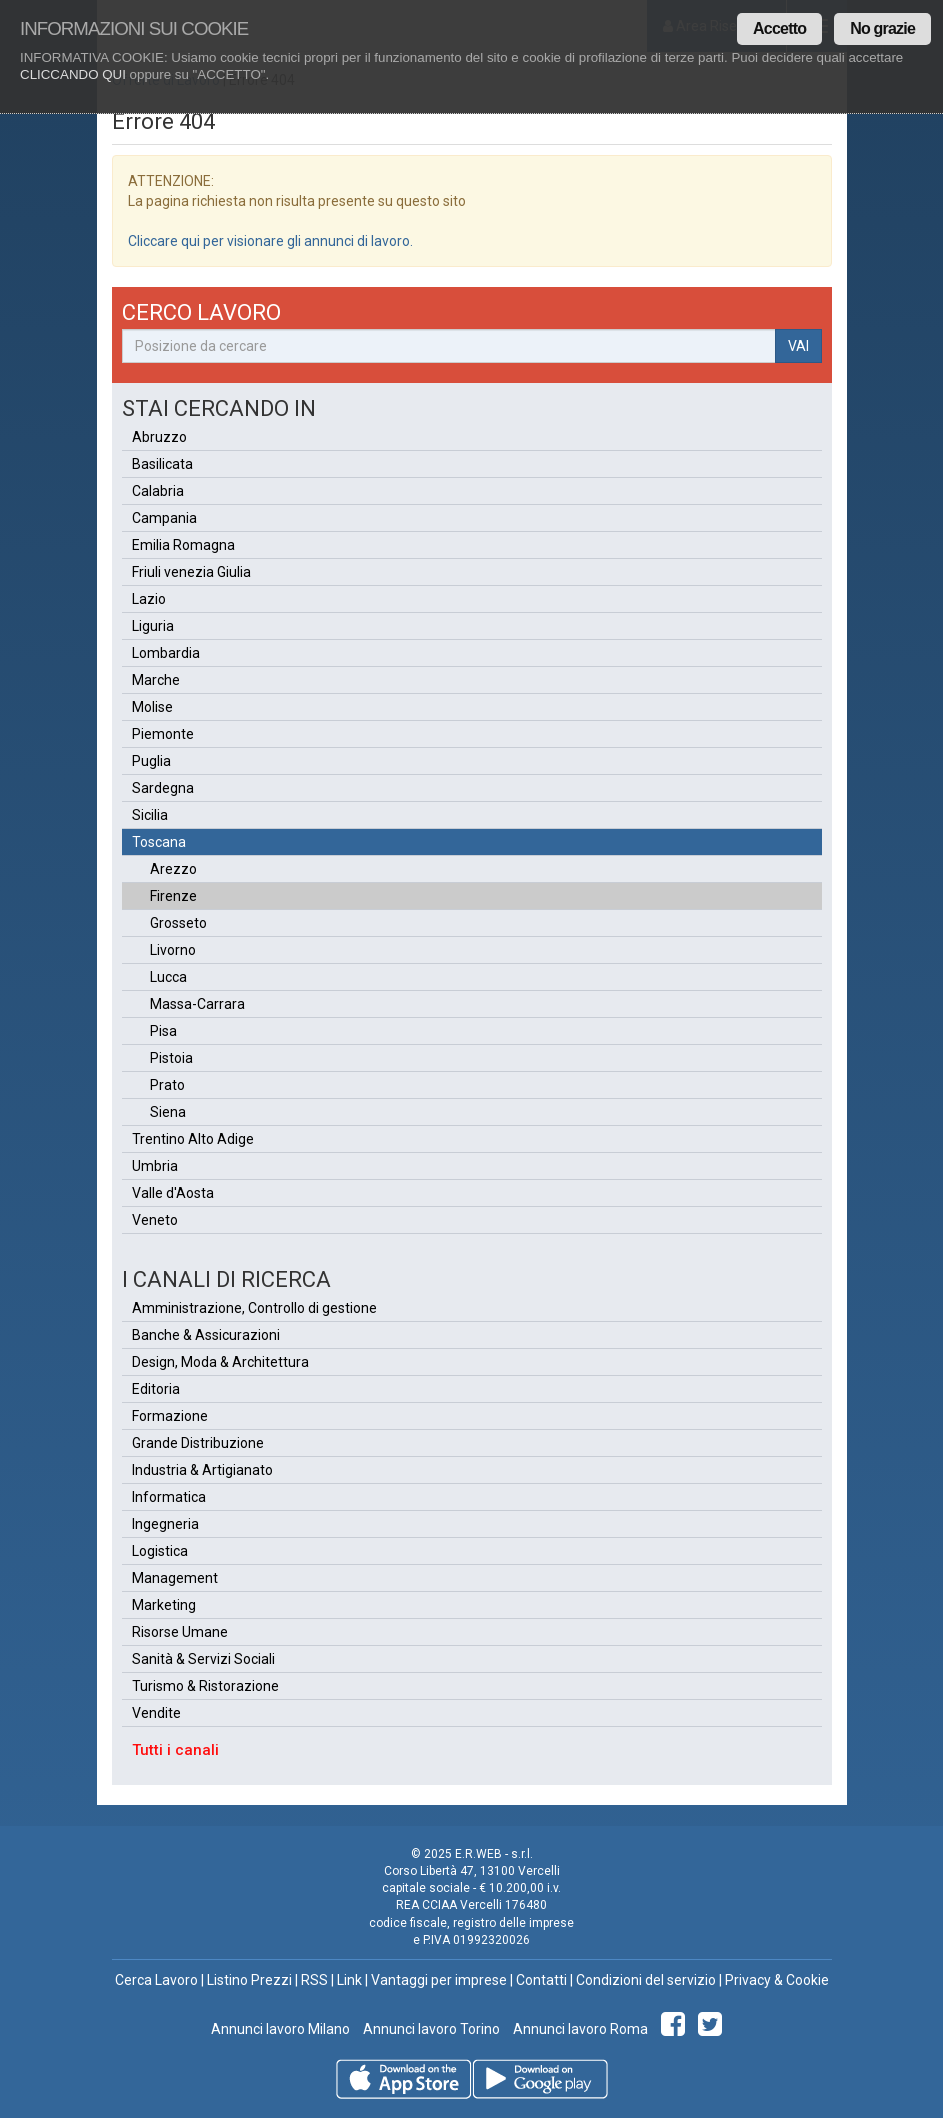  Describe the element at coordinates (150, 815) in the screenshot. I see `Sicilia` at that location.